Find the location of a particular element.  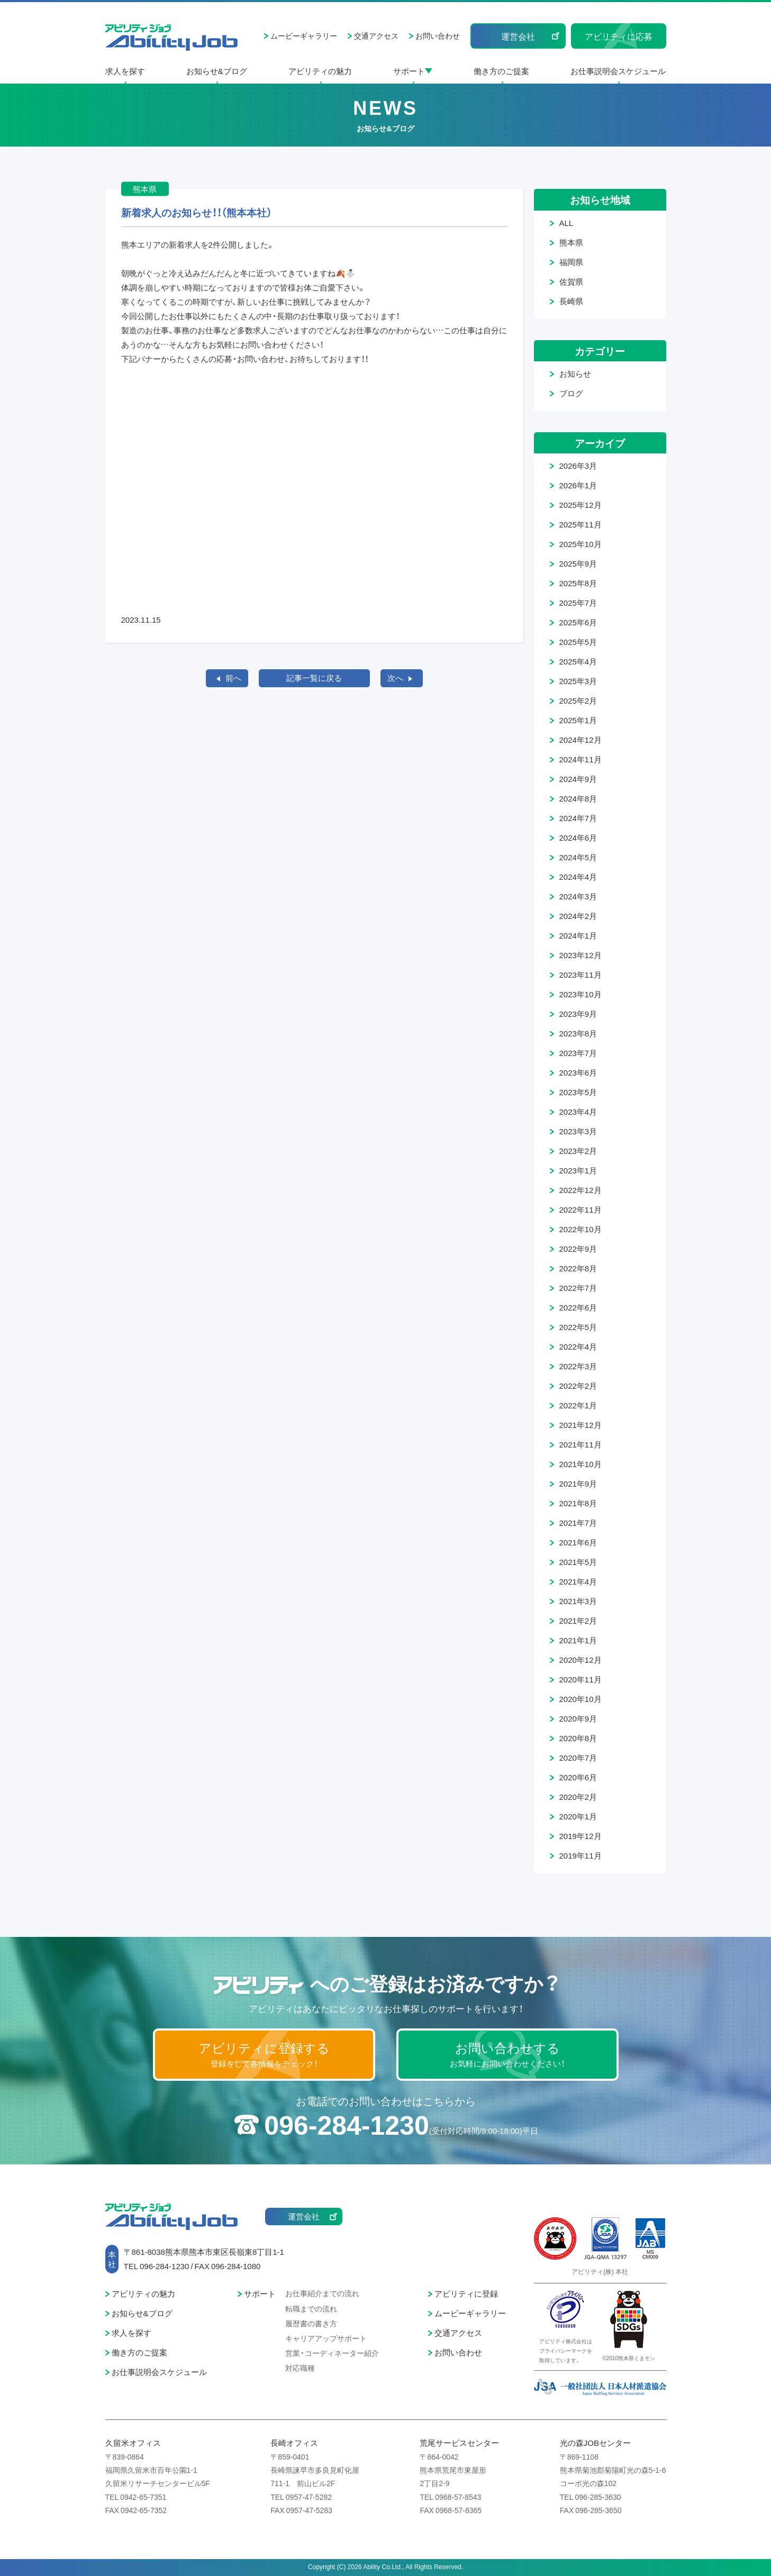

運営会社 is located at coordinates (518, 36).